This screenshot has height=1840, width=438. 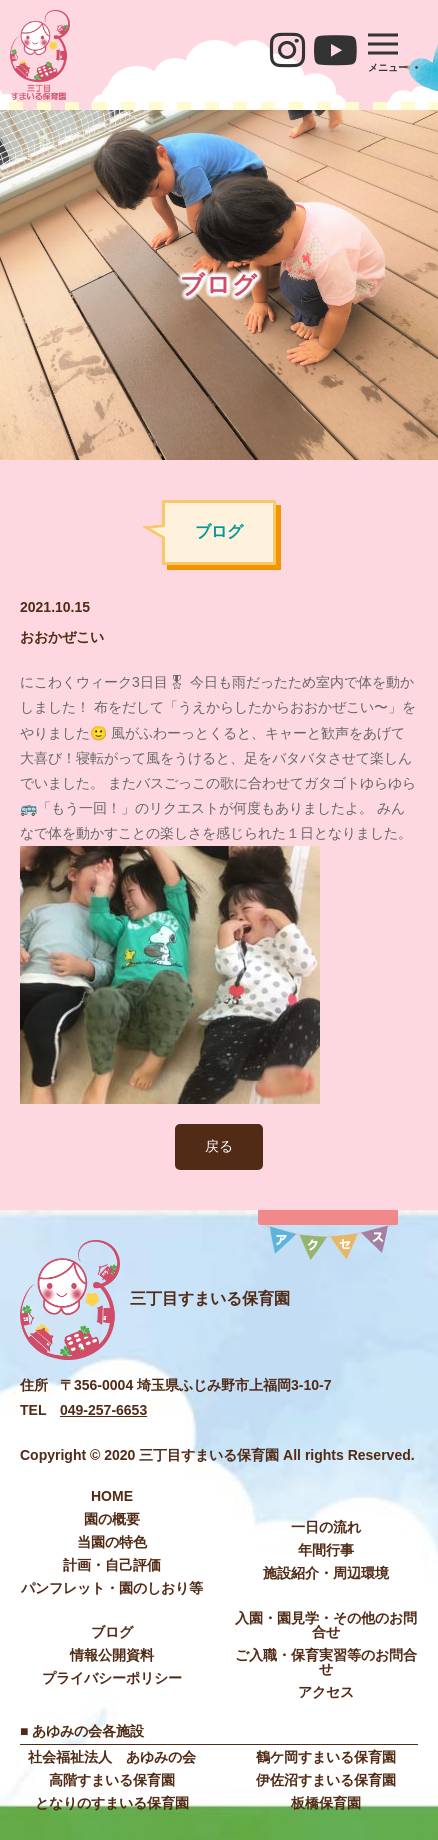 What do you see at coordinates (219, 1146) in the screenshot?
I see `戻る` at bounding box center [219, 1146].